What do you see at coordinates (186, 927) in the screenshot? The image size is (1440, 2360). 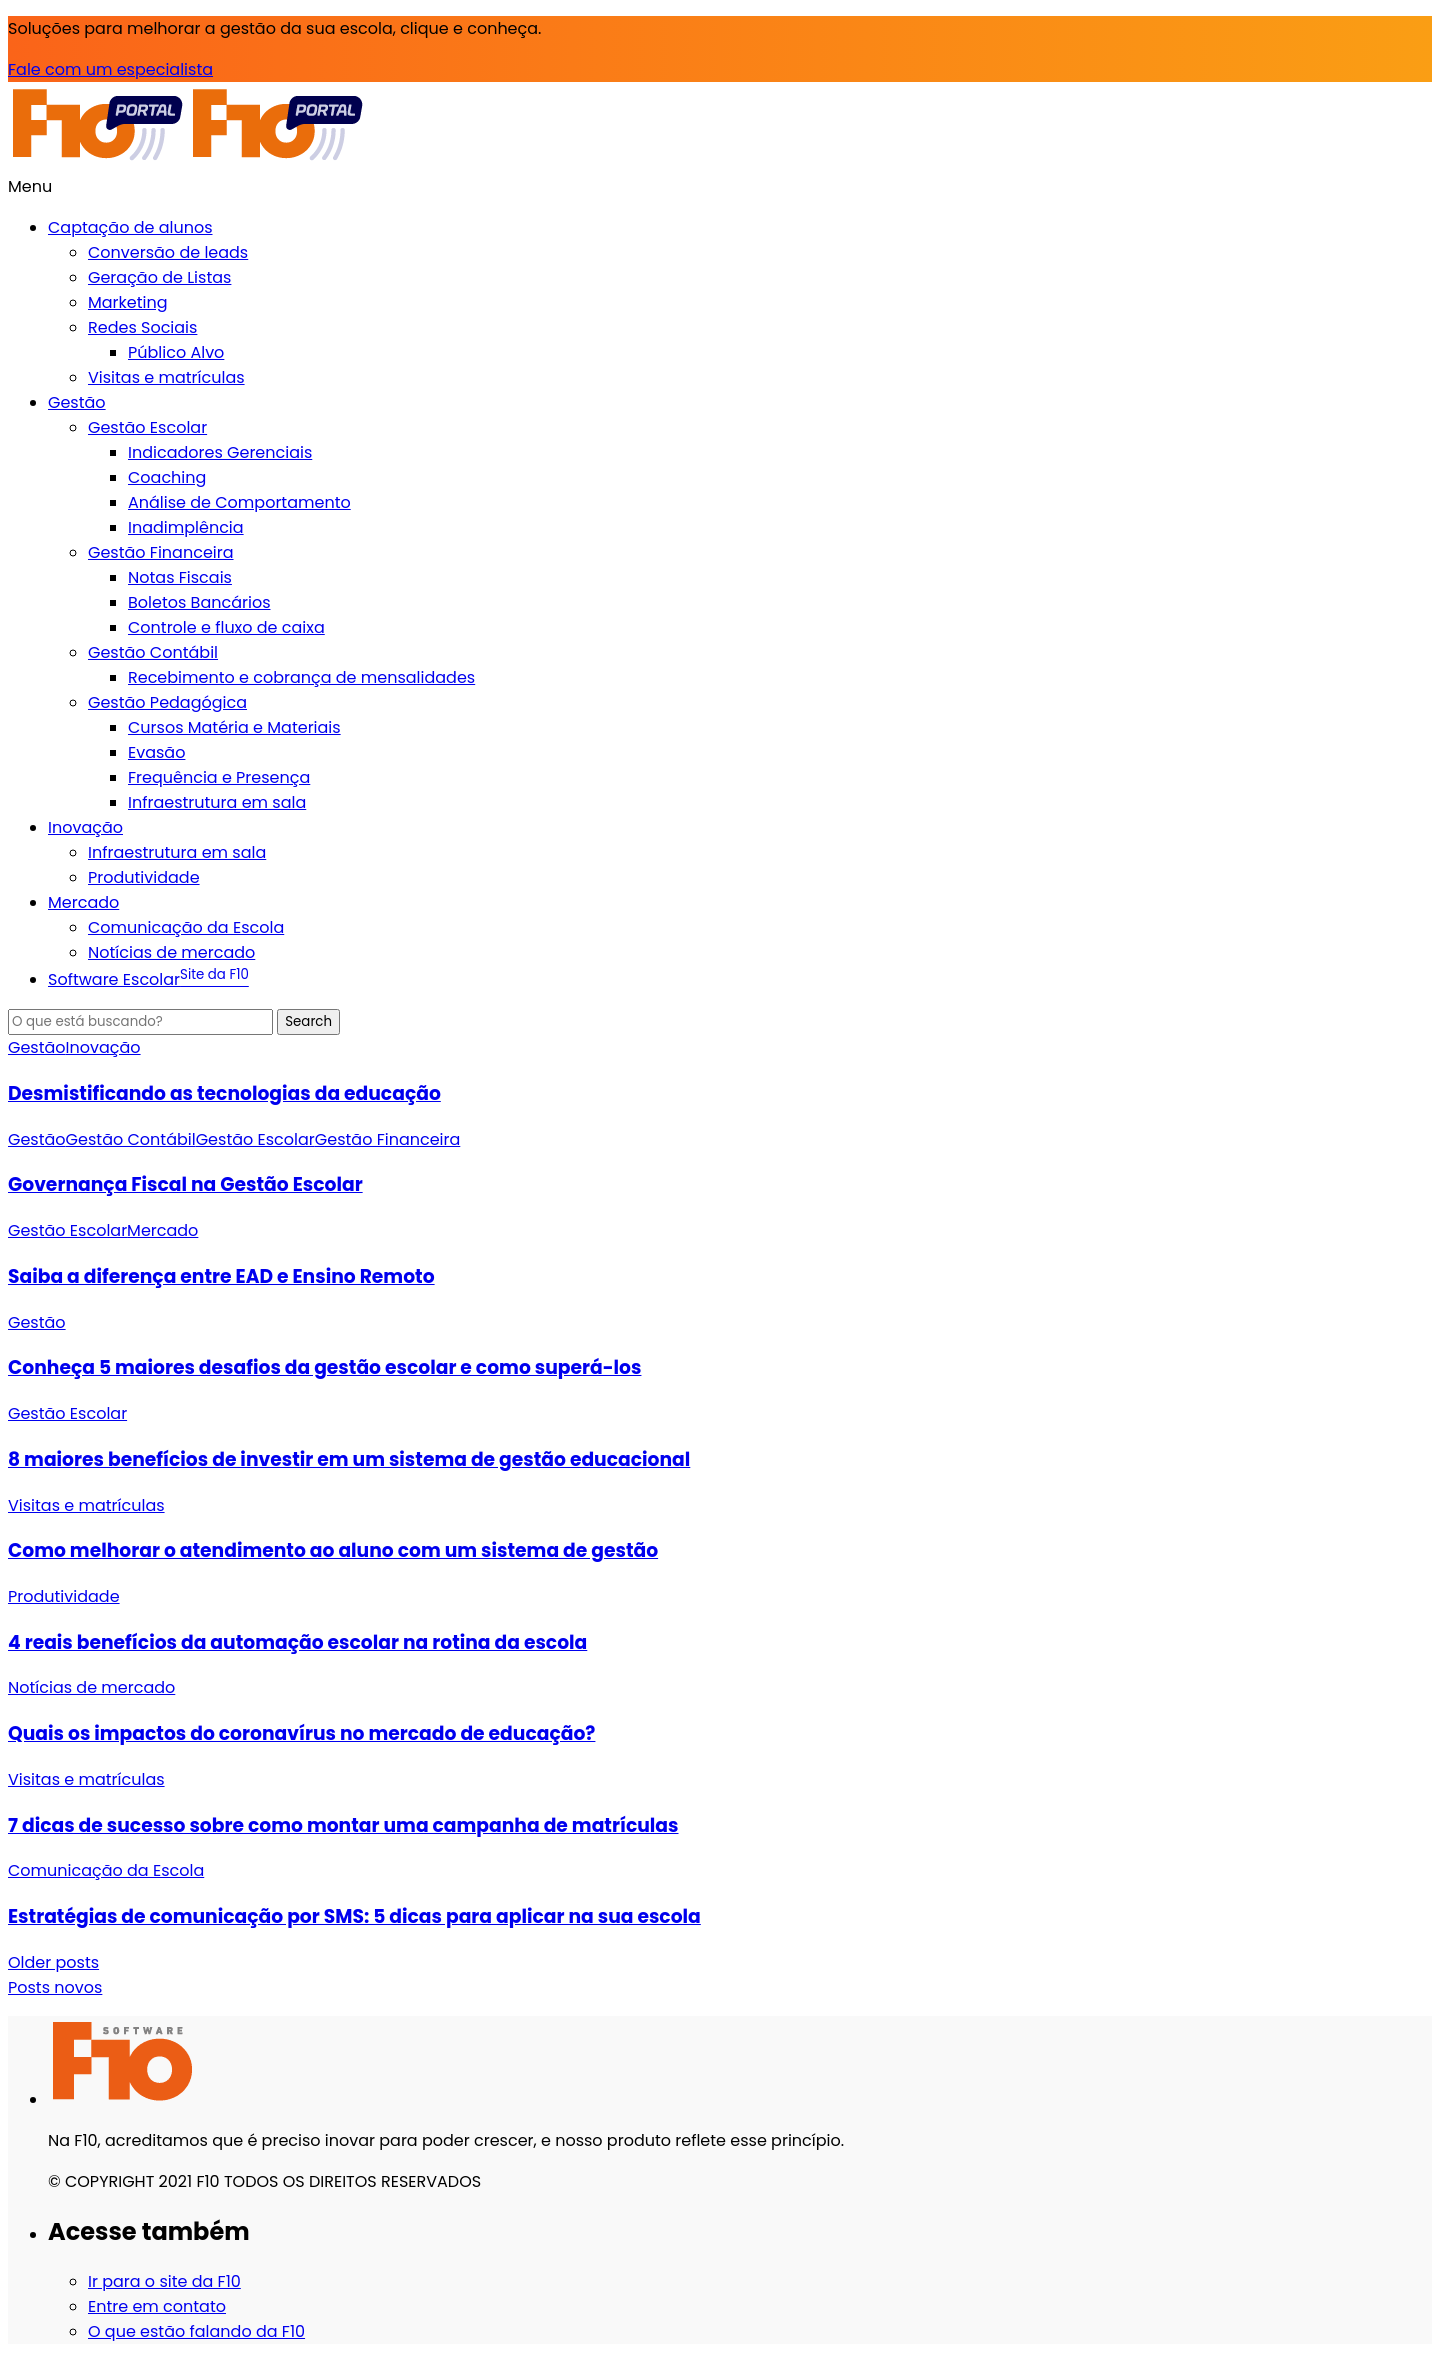 I see `Comunicação da Escola` at bounding box center [186, 927].